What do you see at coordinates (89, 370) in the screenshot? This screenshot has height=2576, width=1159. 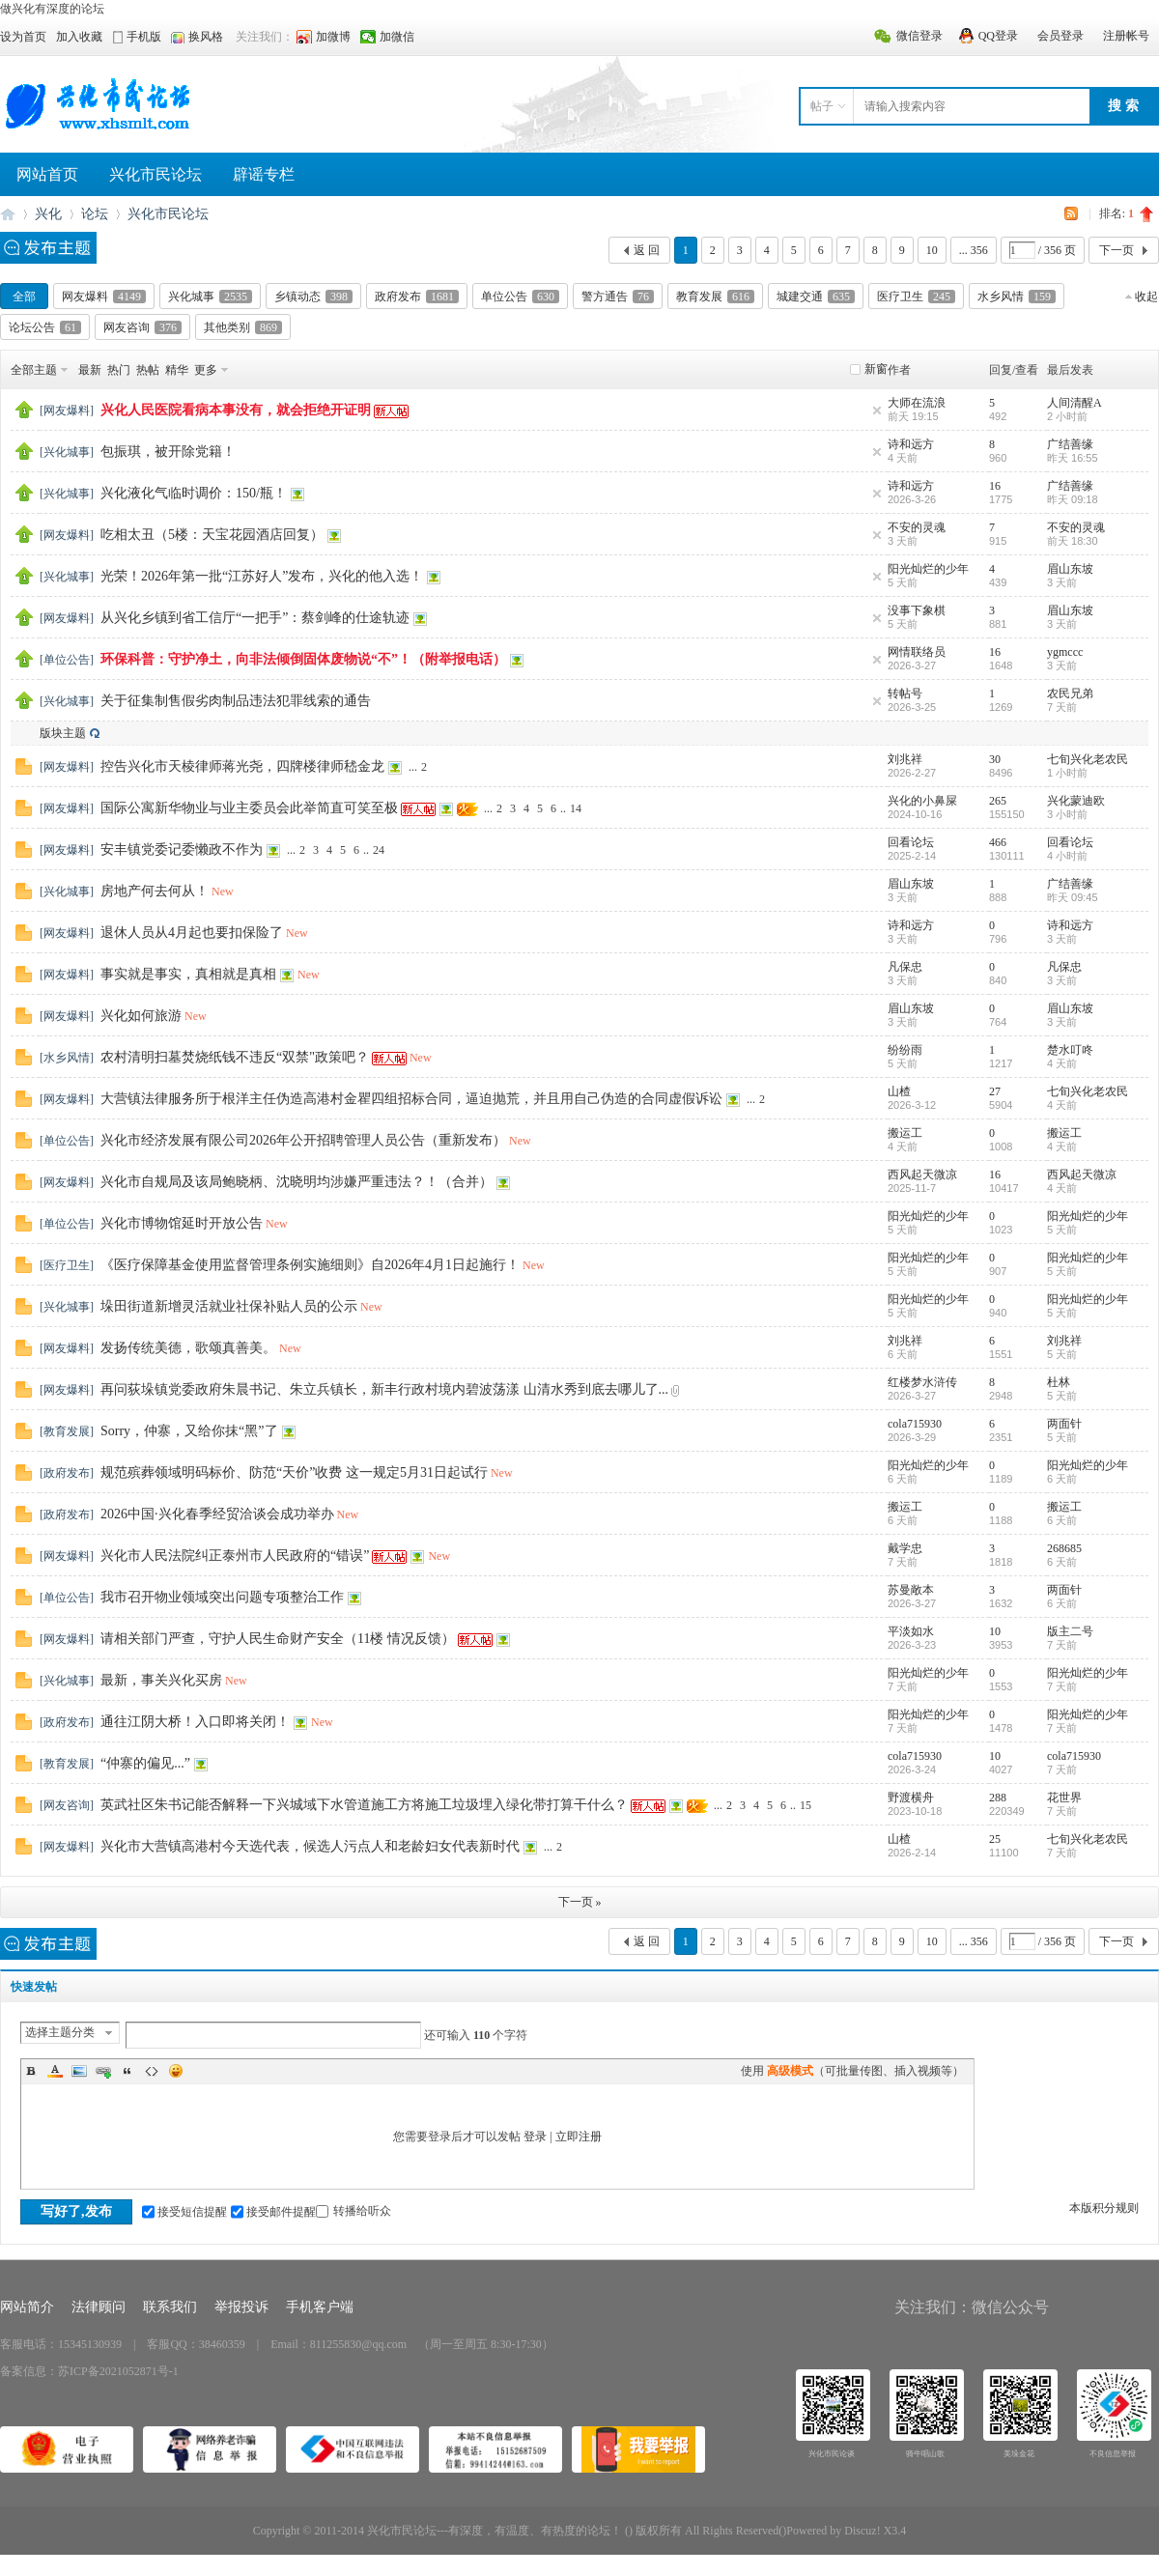 I see `最新` at bounding box center [89, 370].